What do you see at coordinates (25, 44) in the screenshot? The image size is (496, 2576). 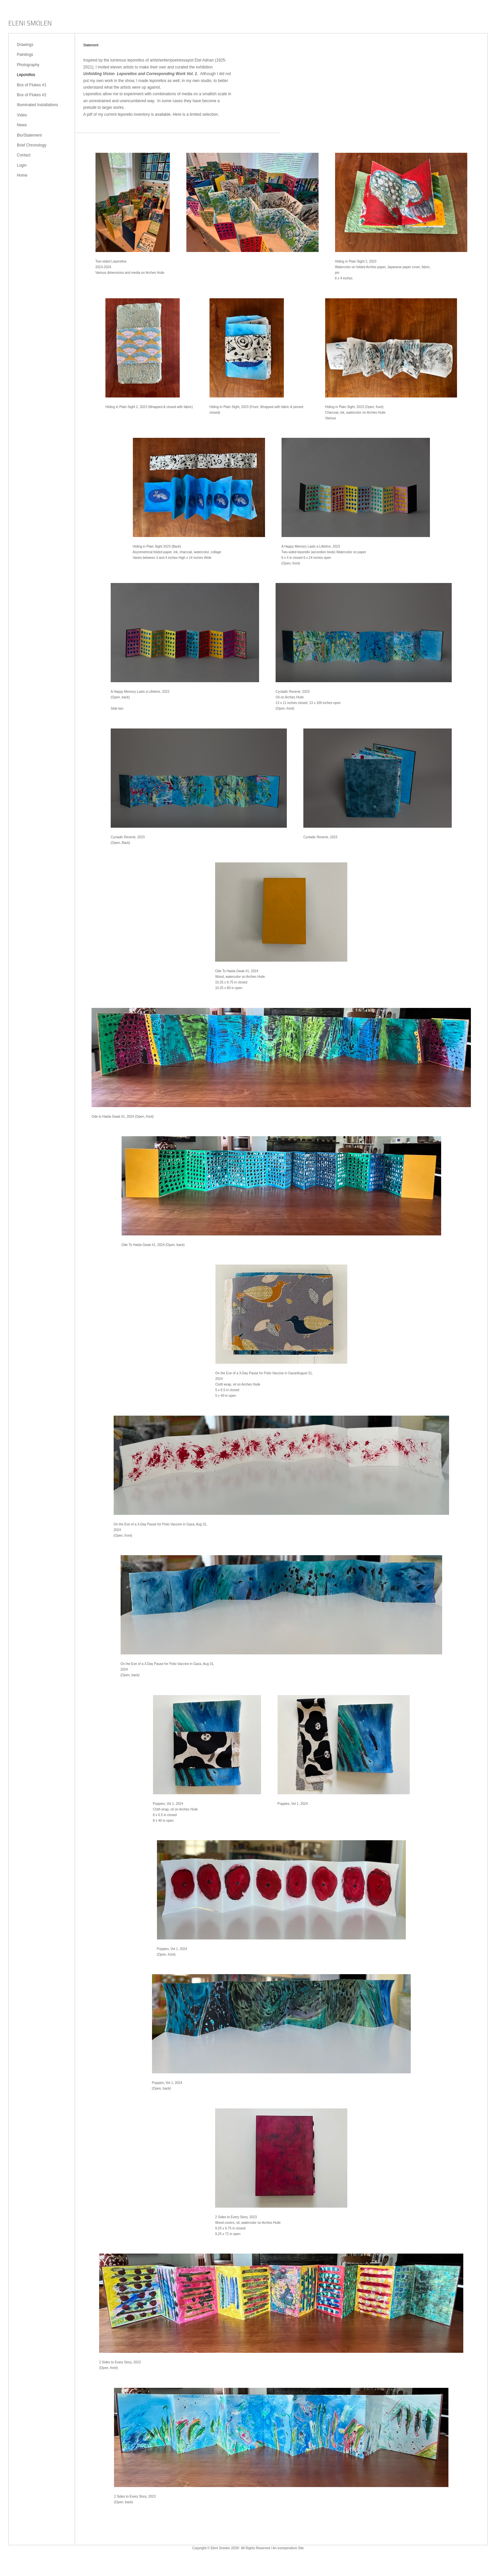 I see `Drawings` at bounding box center [25, 44].